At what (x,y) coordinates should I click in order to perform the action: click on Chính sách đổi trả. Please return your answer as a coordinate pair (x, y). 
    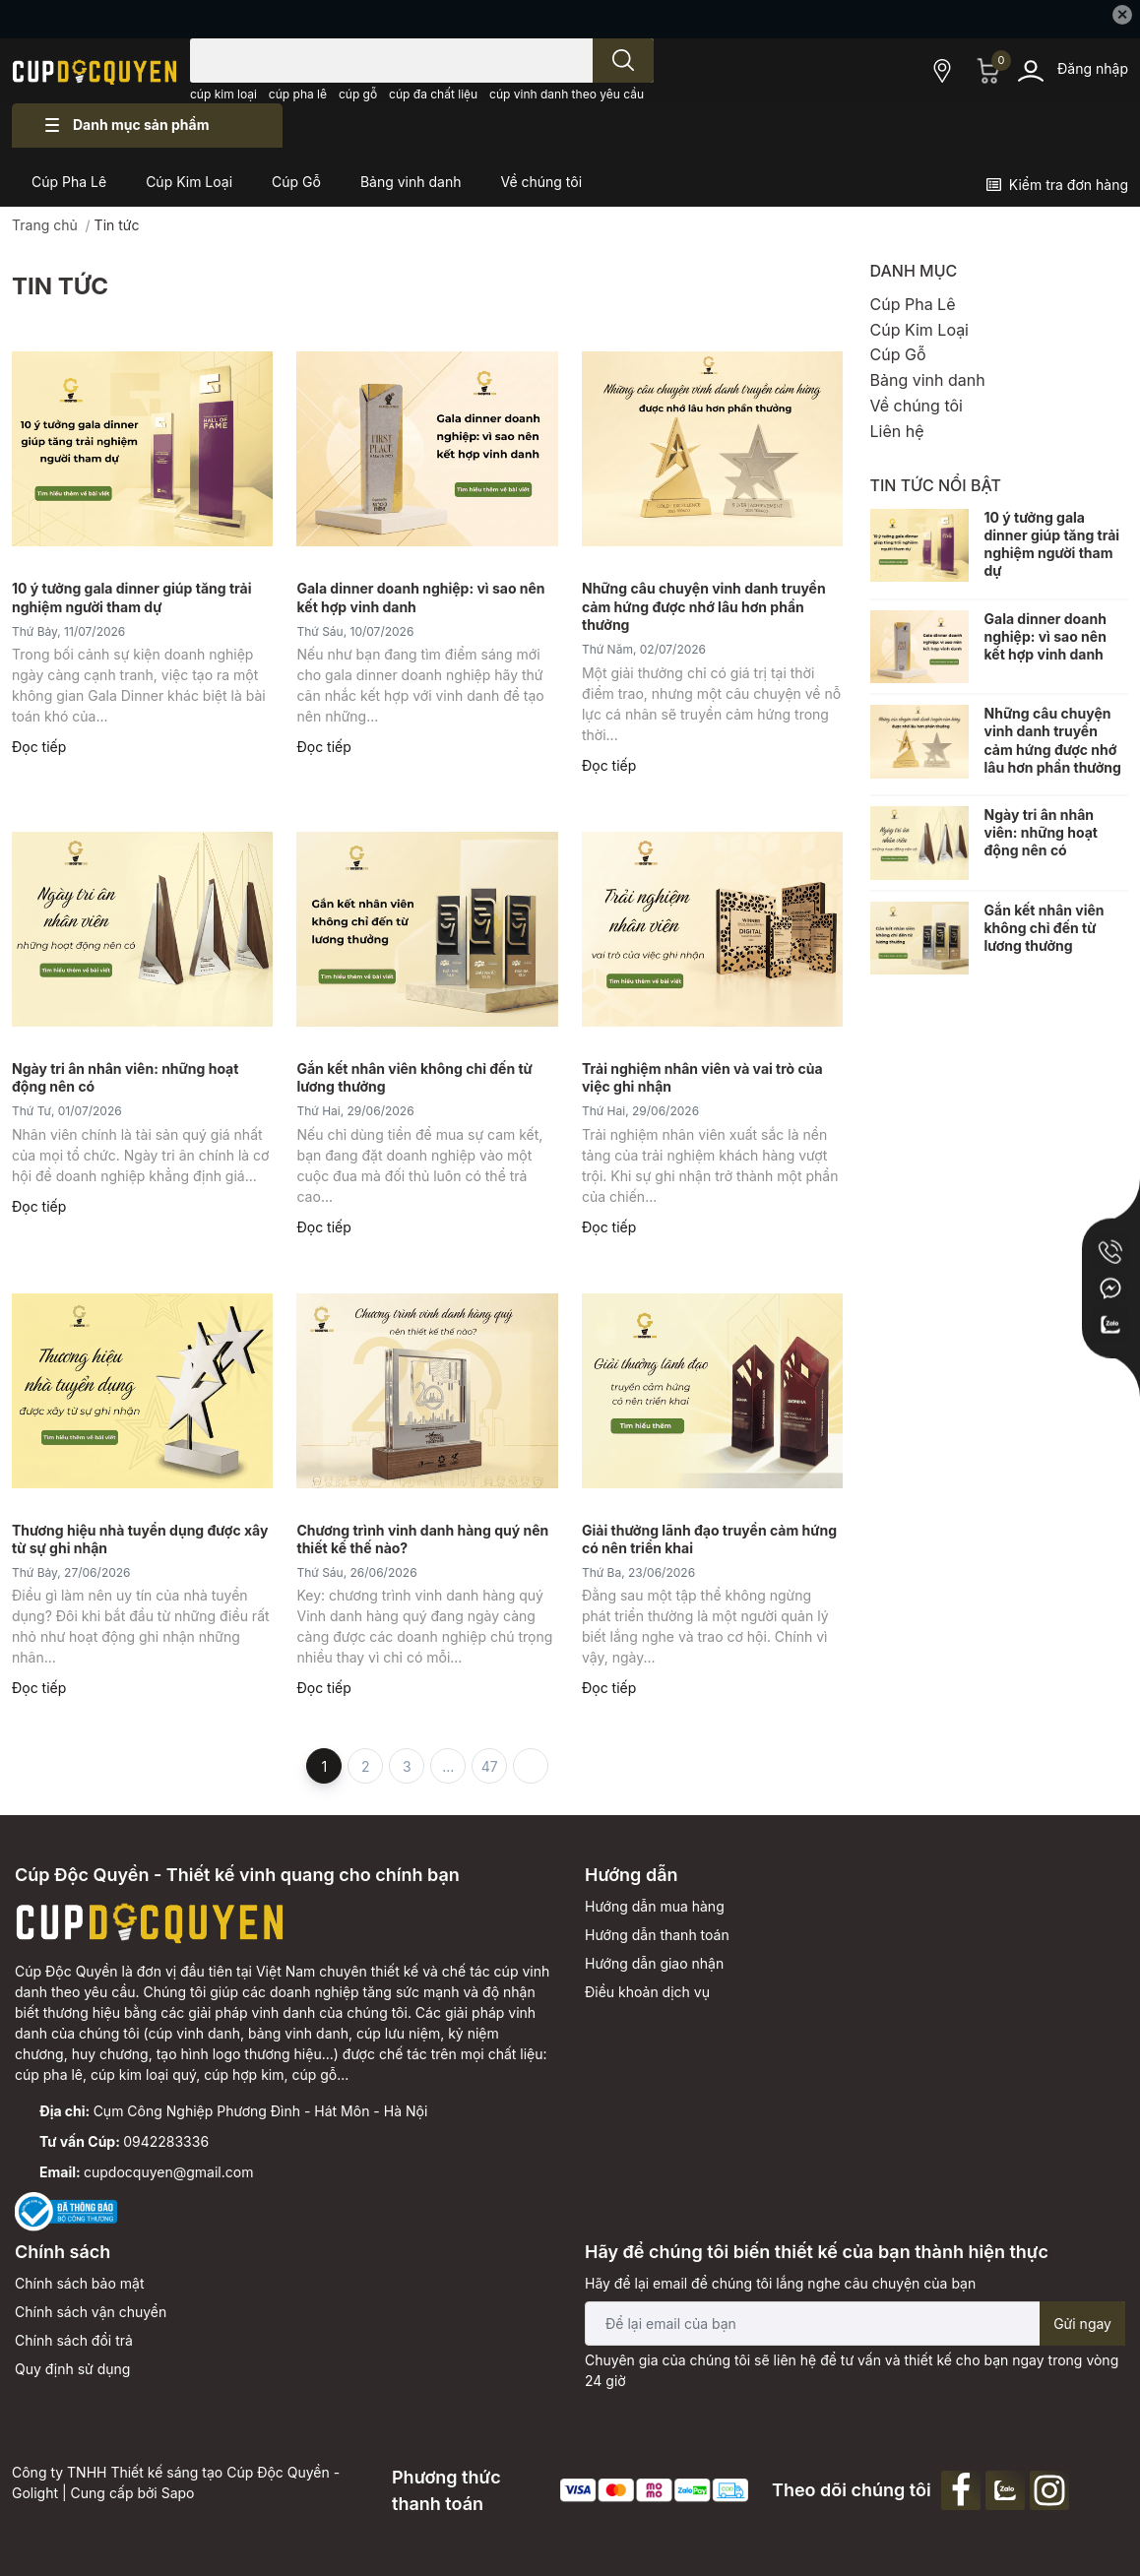
    Looking at the image, I should click on (74, 2340).